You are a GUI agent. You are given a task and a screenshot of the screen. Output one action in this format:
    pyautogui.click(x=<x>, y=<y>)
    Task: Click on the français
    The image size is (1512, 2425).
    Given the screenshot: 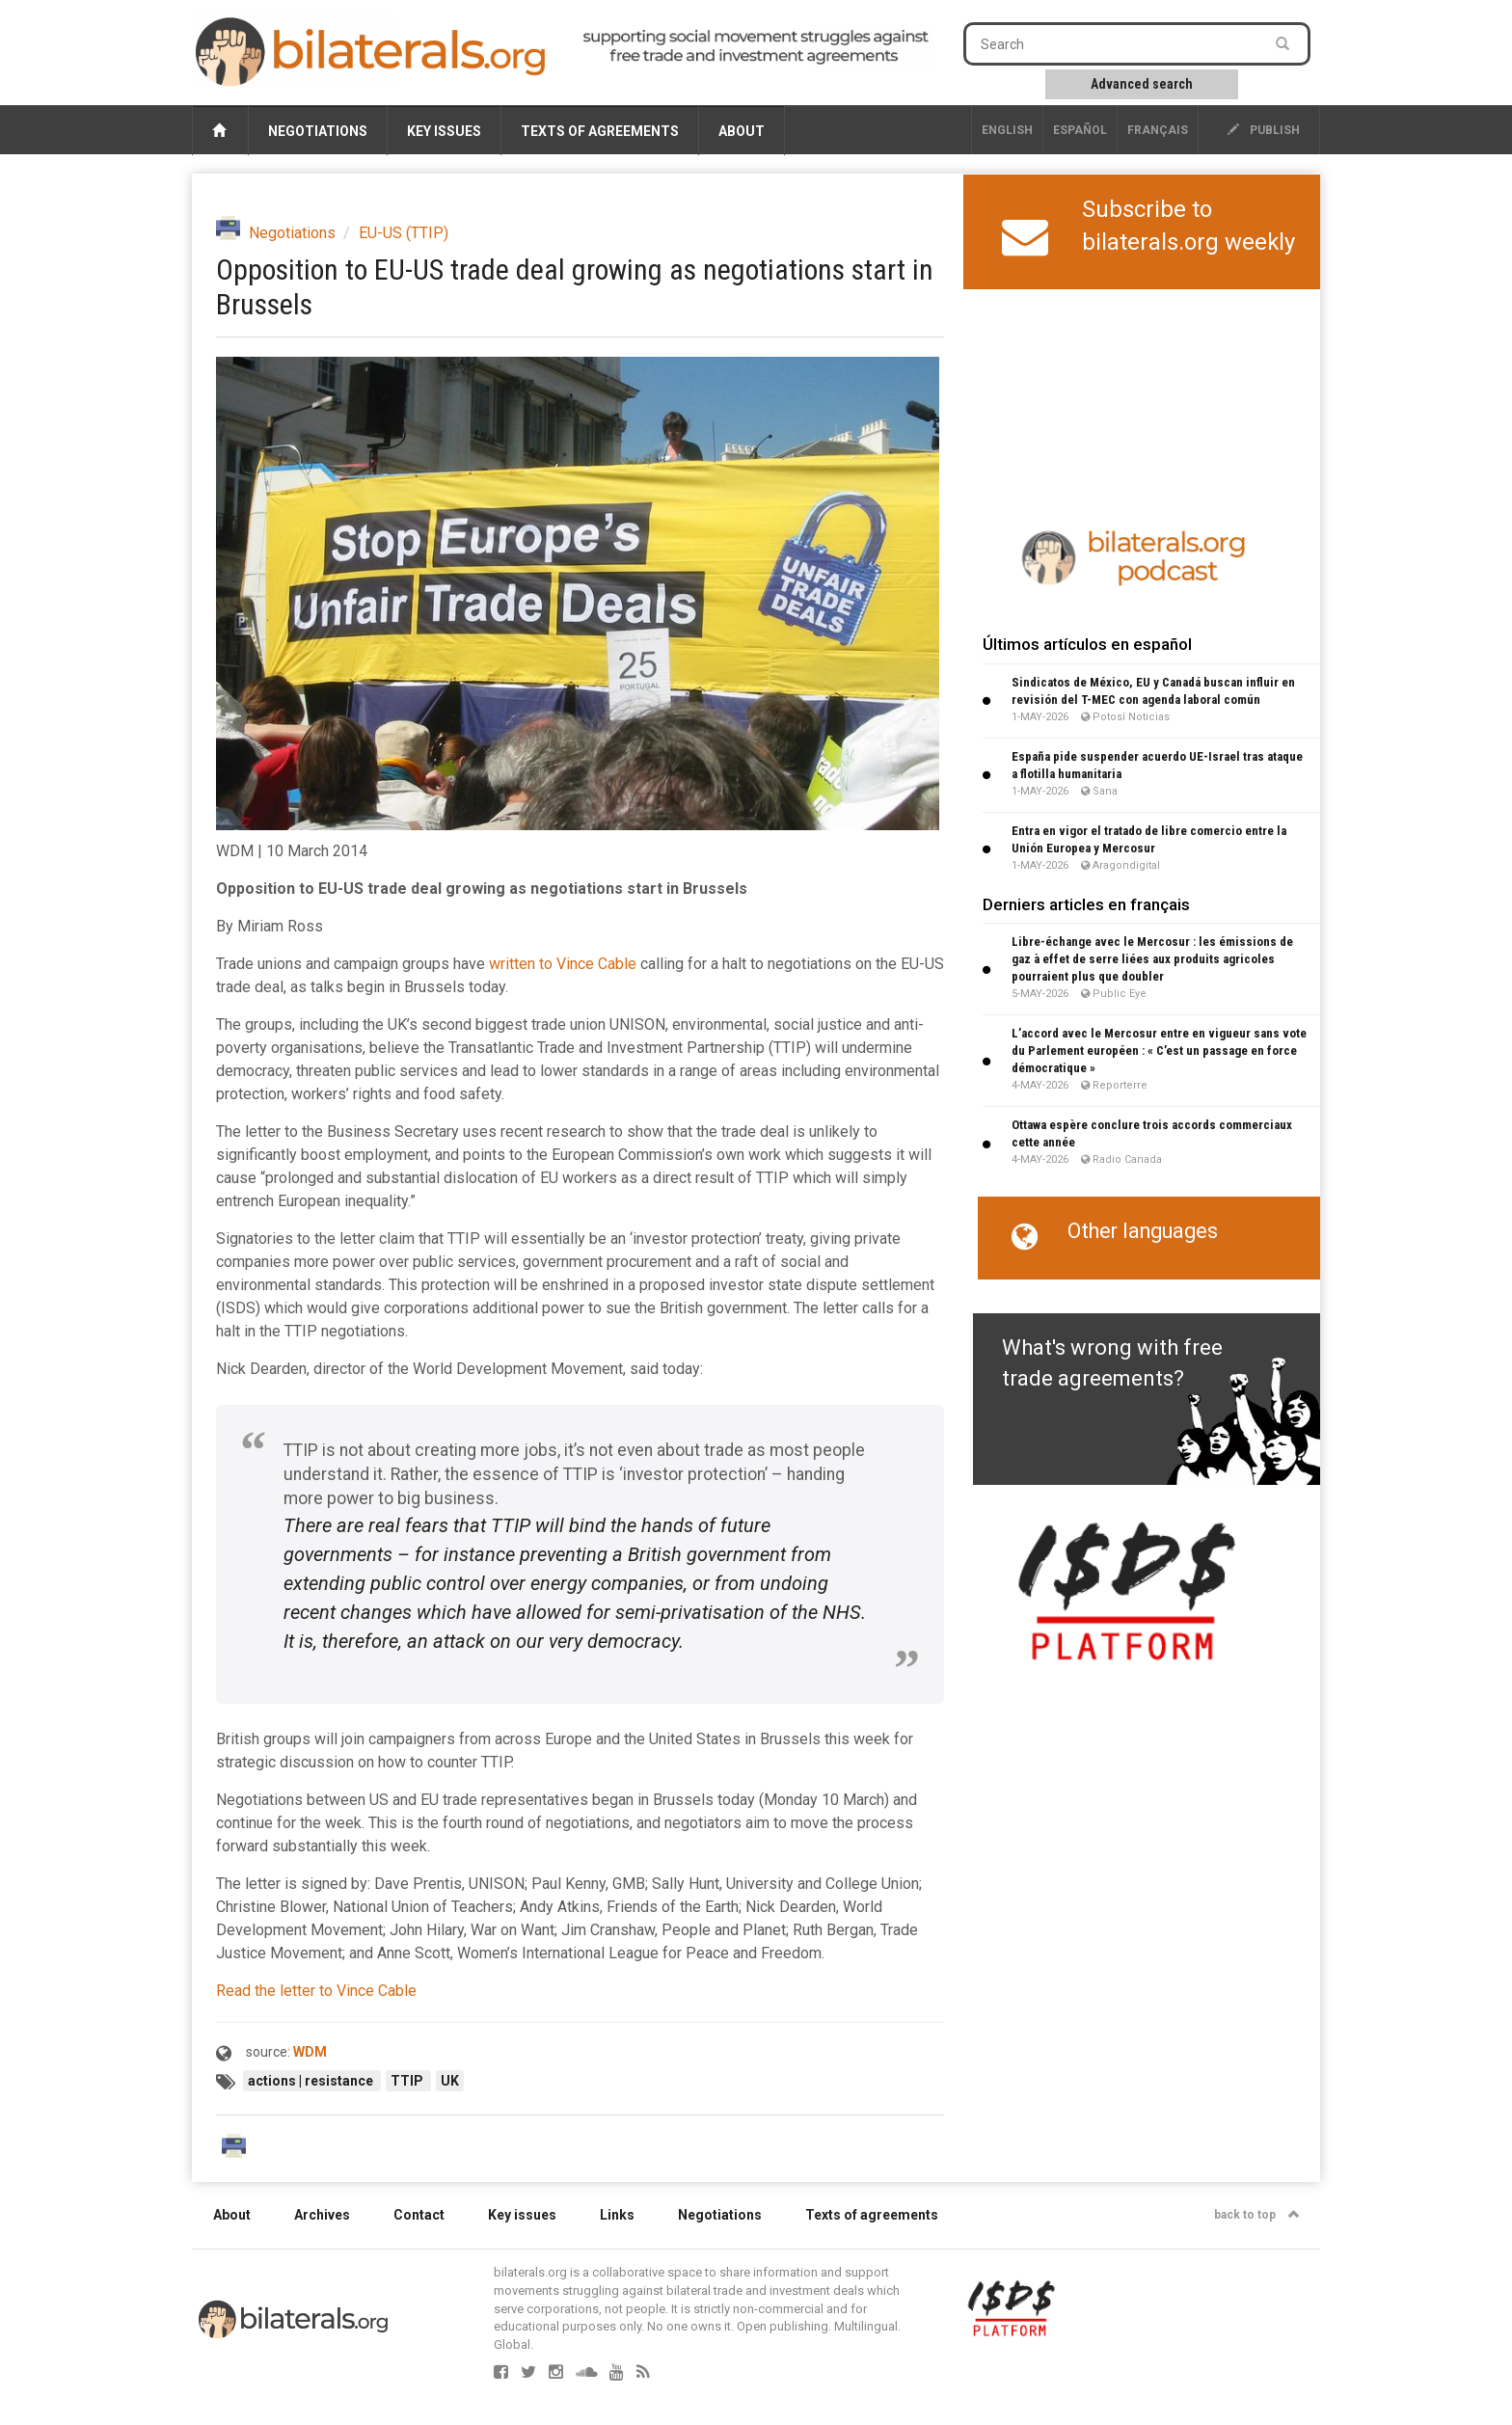 What is the action you would take?
    pyautogui.click(x=1157, y=130)
    